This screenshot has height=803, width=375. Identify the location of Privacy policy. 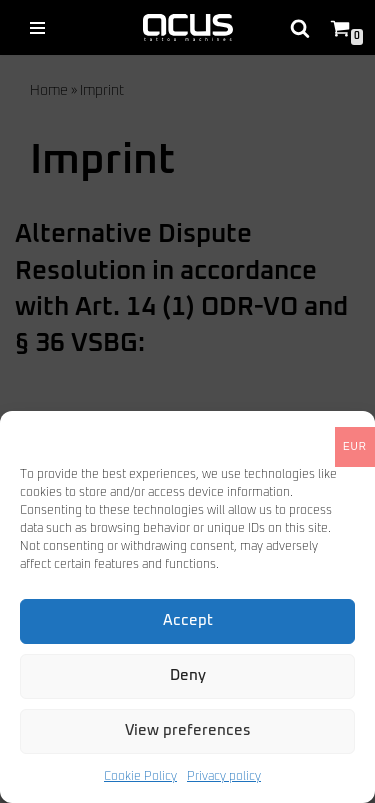
(224, 777).